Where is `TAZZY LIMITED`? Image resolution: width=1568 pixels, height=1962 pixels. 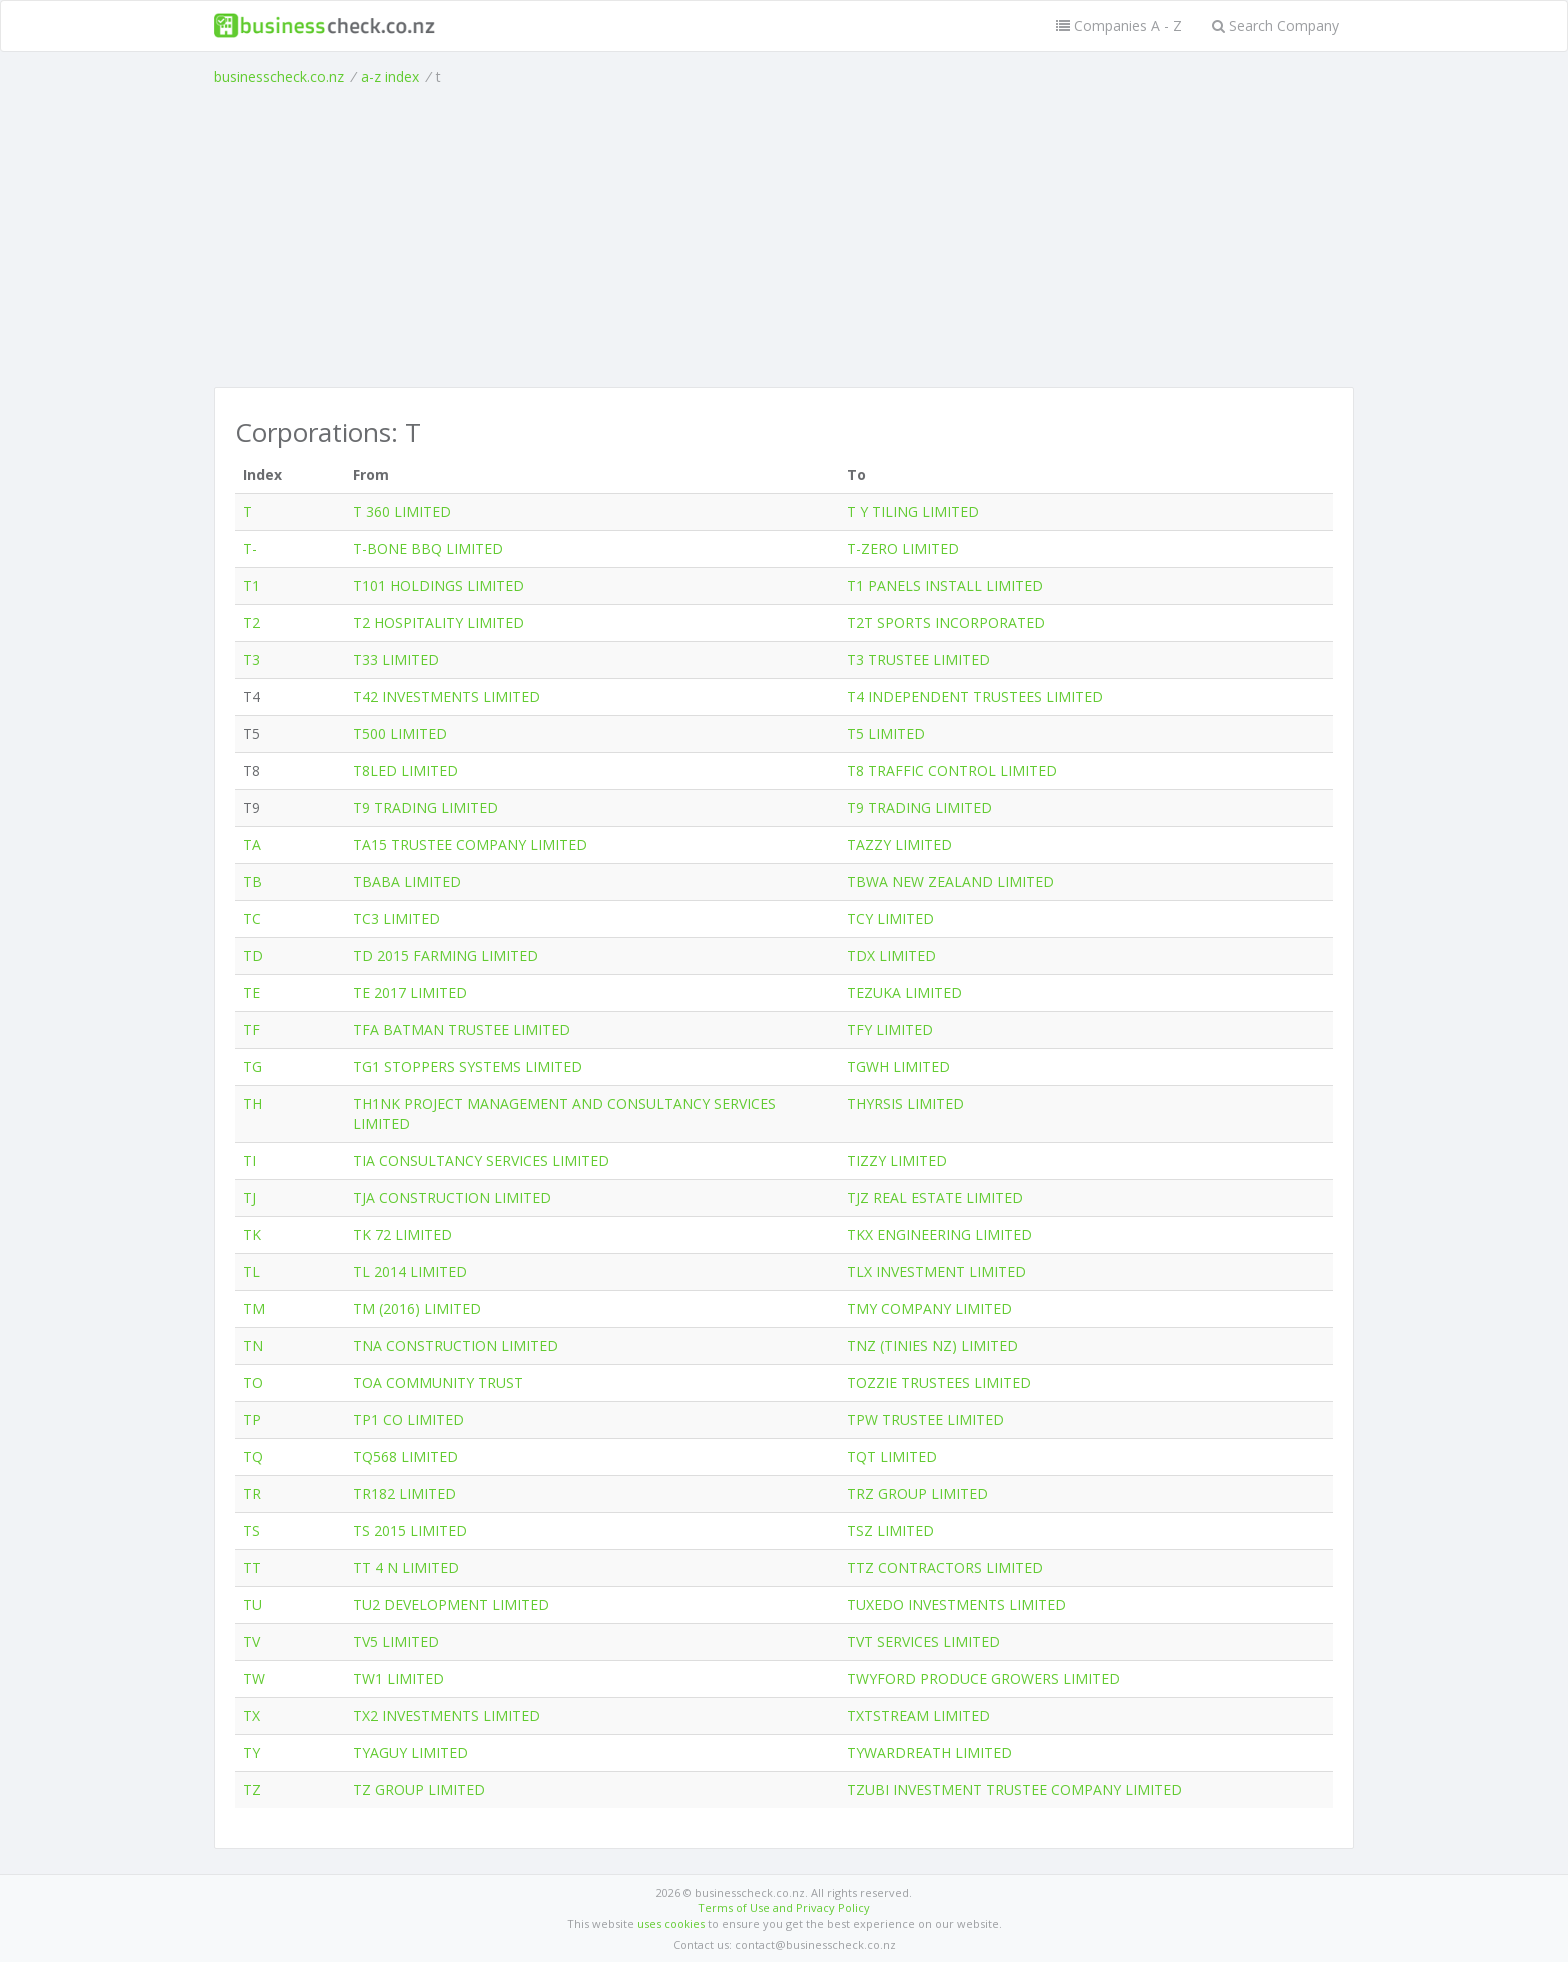
TAZZY LIMITED is located at coordinates (899, 844).